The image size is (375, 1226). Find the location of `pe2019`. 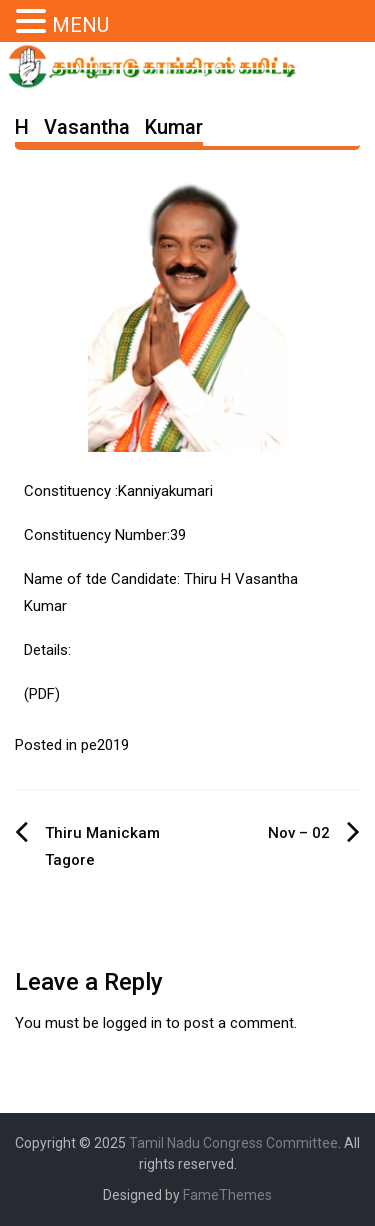

pe2019 is located at coordinates (105, 745).